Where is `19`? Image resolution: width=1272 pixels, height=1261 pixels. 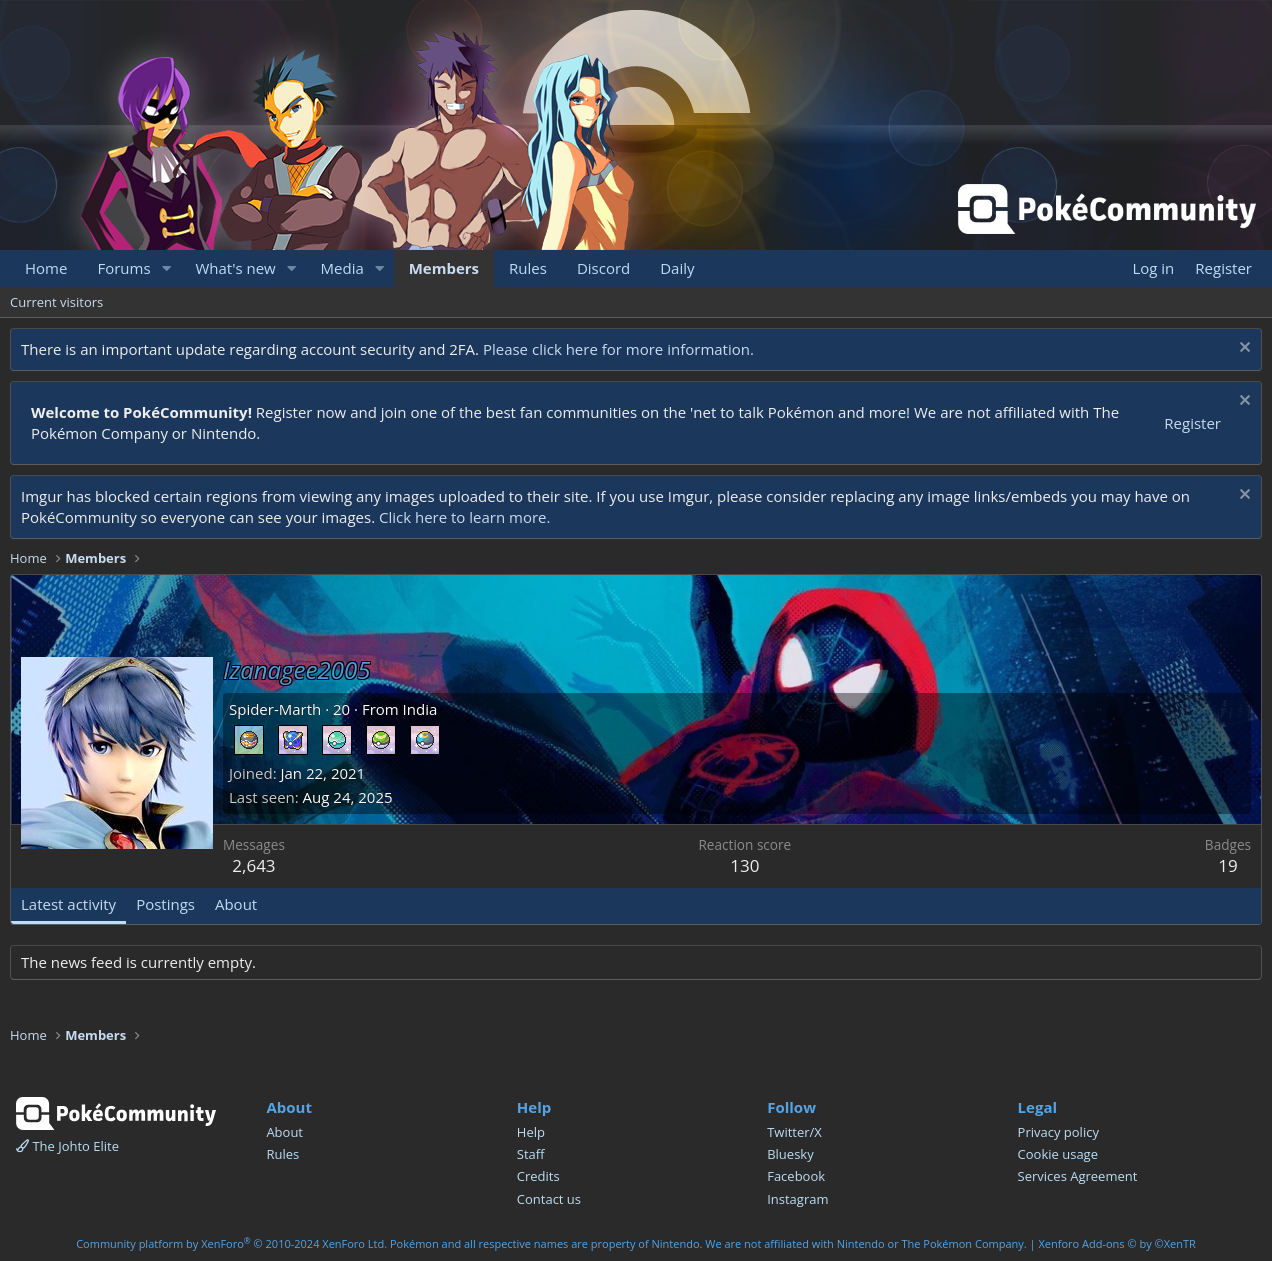 19 is located at coordinates (1227, 865).